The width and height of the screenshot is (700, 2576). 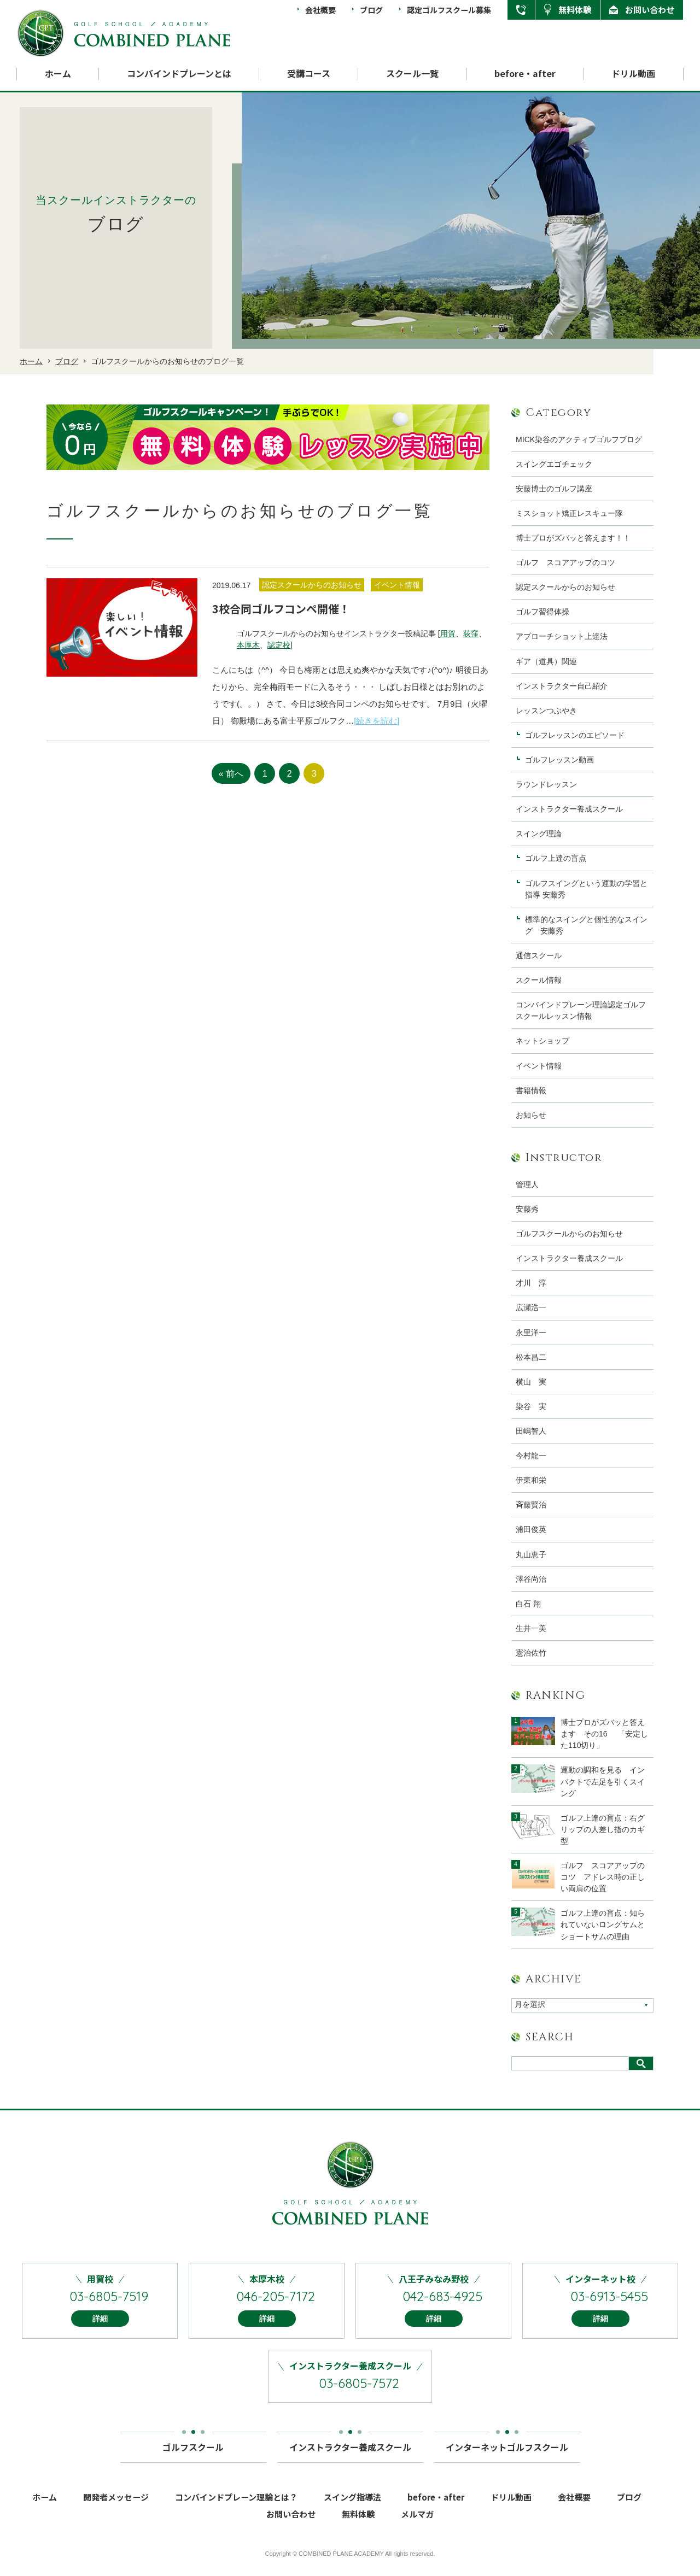 What do you see at coordinates (554, 488) in the screenshot?
I see `安藤博士のゴルフ講座` at bounding box center [554, 488].